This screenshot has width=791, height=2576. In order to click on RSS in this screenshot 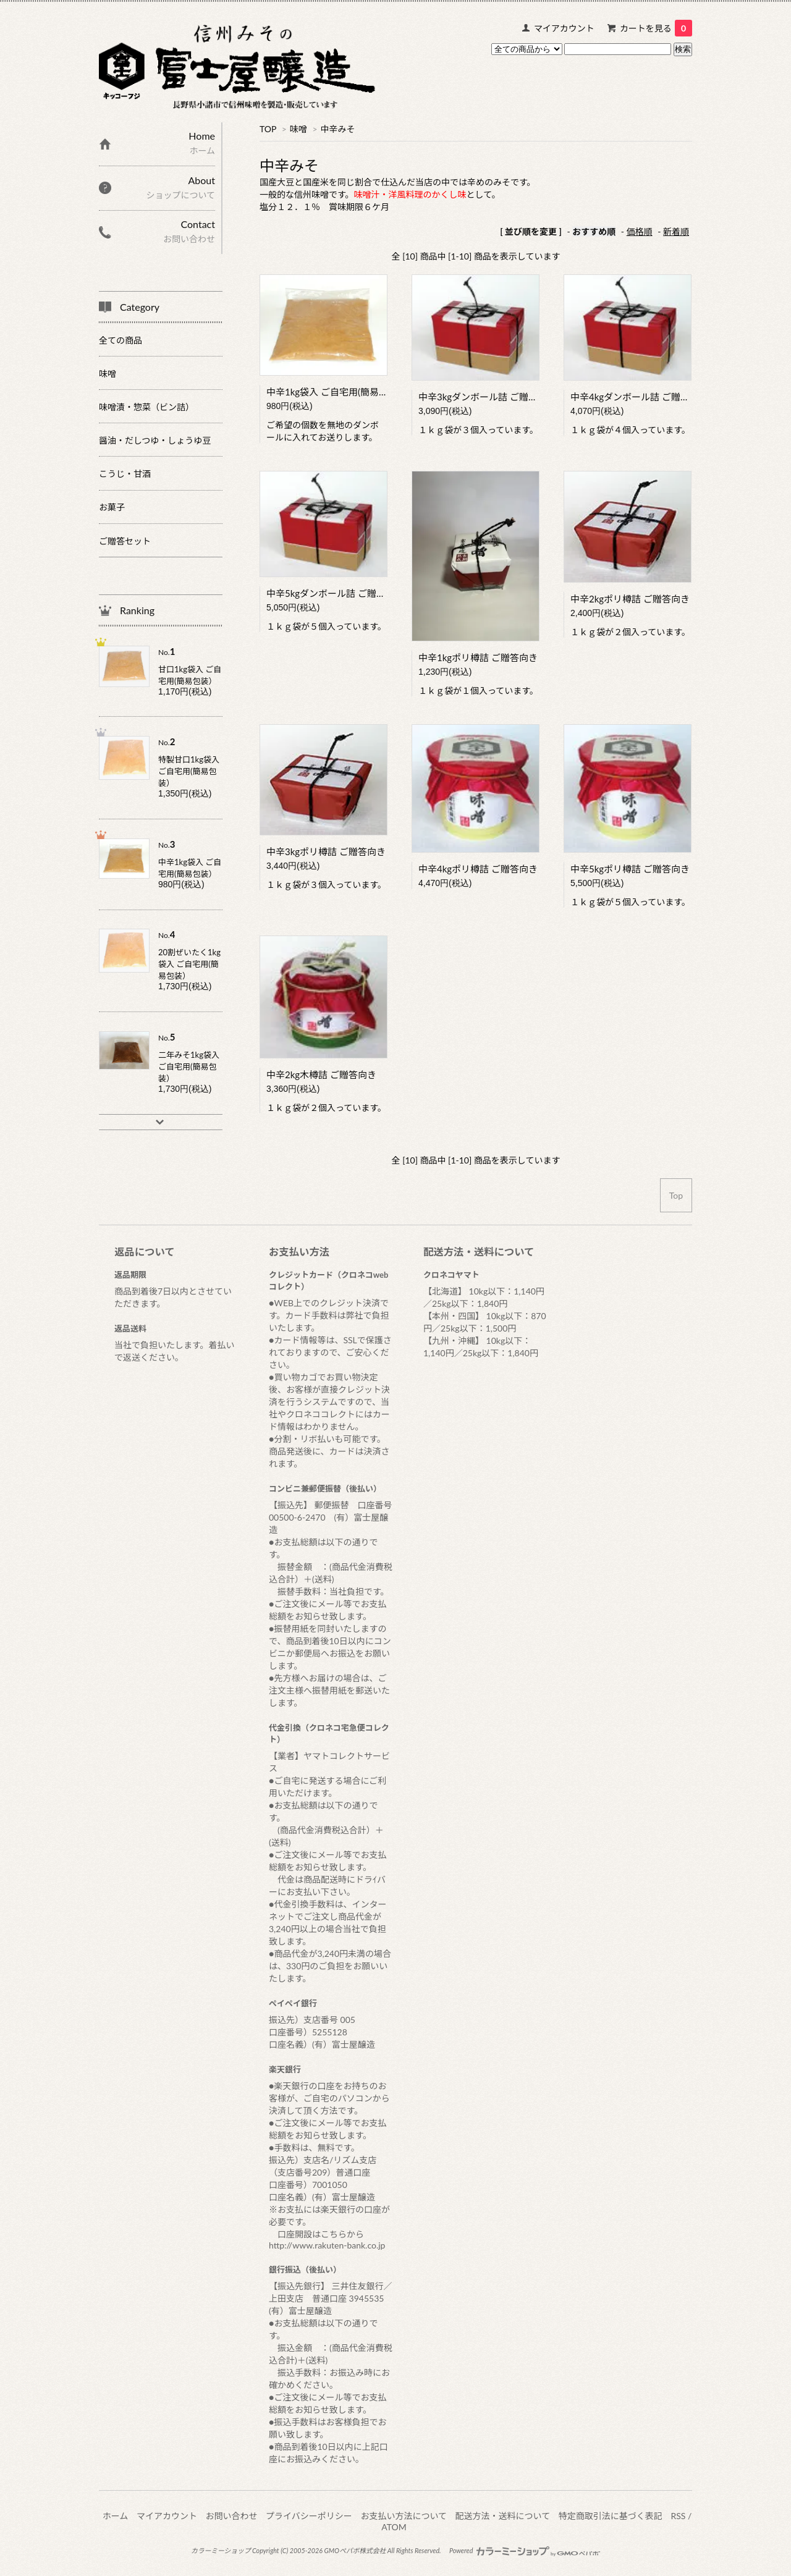, I will do `click(677, 2516)`.